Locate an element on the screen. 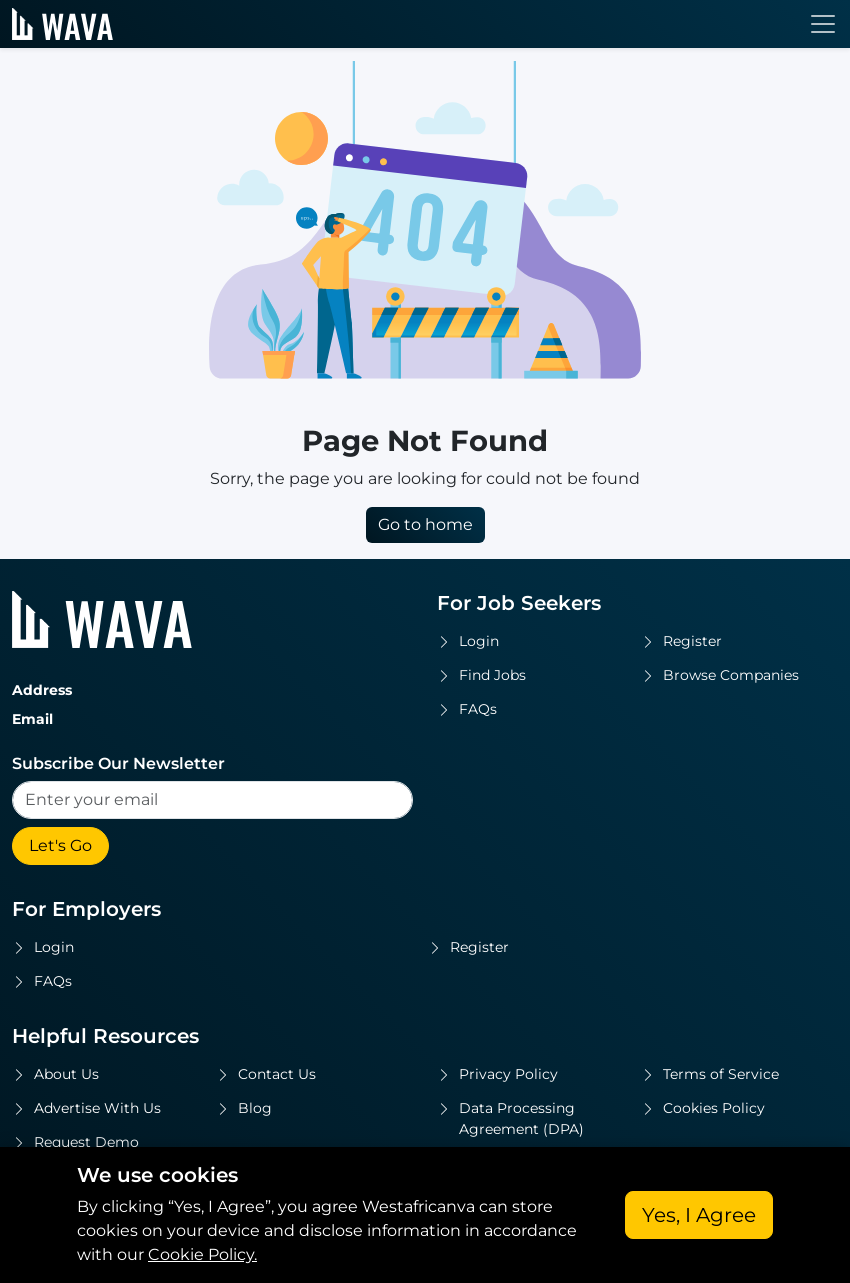 Image resolution: width=850 pixels, height=1283 pixels. Go to home is located at coordinates (425, 524).